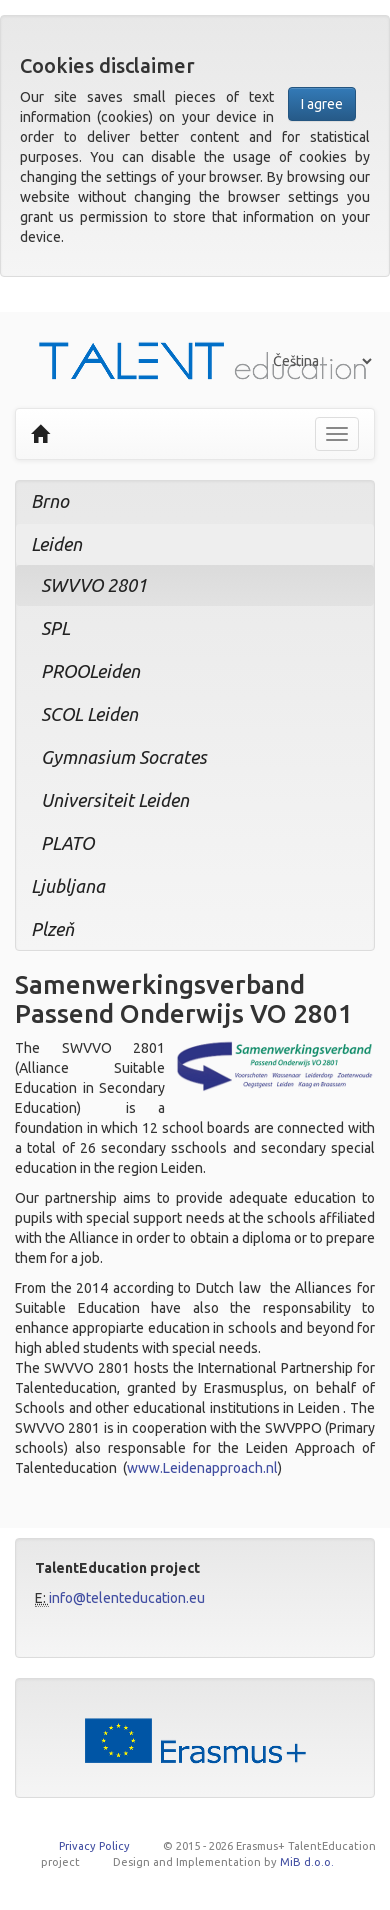 This screenshot has width=390, height=1910. I want to click on I agree, so click(322, 104).